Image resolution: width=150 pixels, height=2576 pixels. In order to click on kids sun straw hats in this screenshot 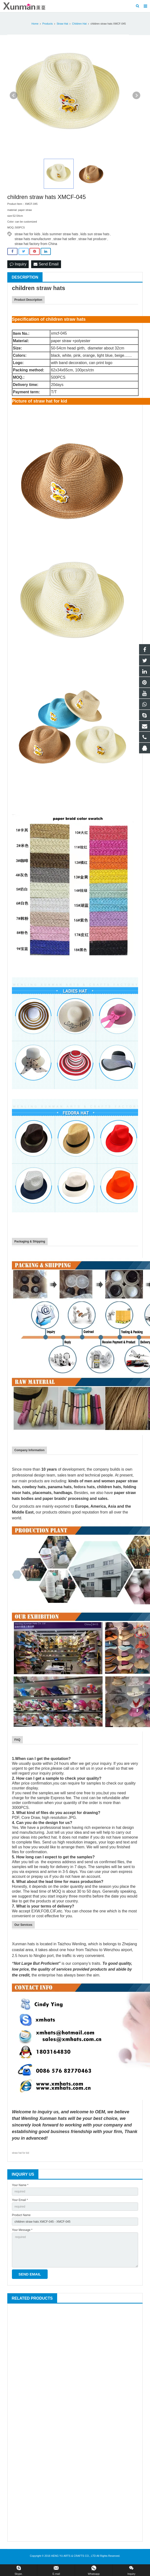, I will do `click(94, 234)`.